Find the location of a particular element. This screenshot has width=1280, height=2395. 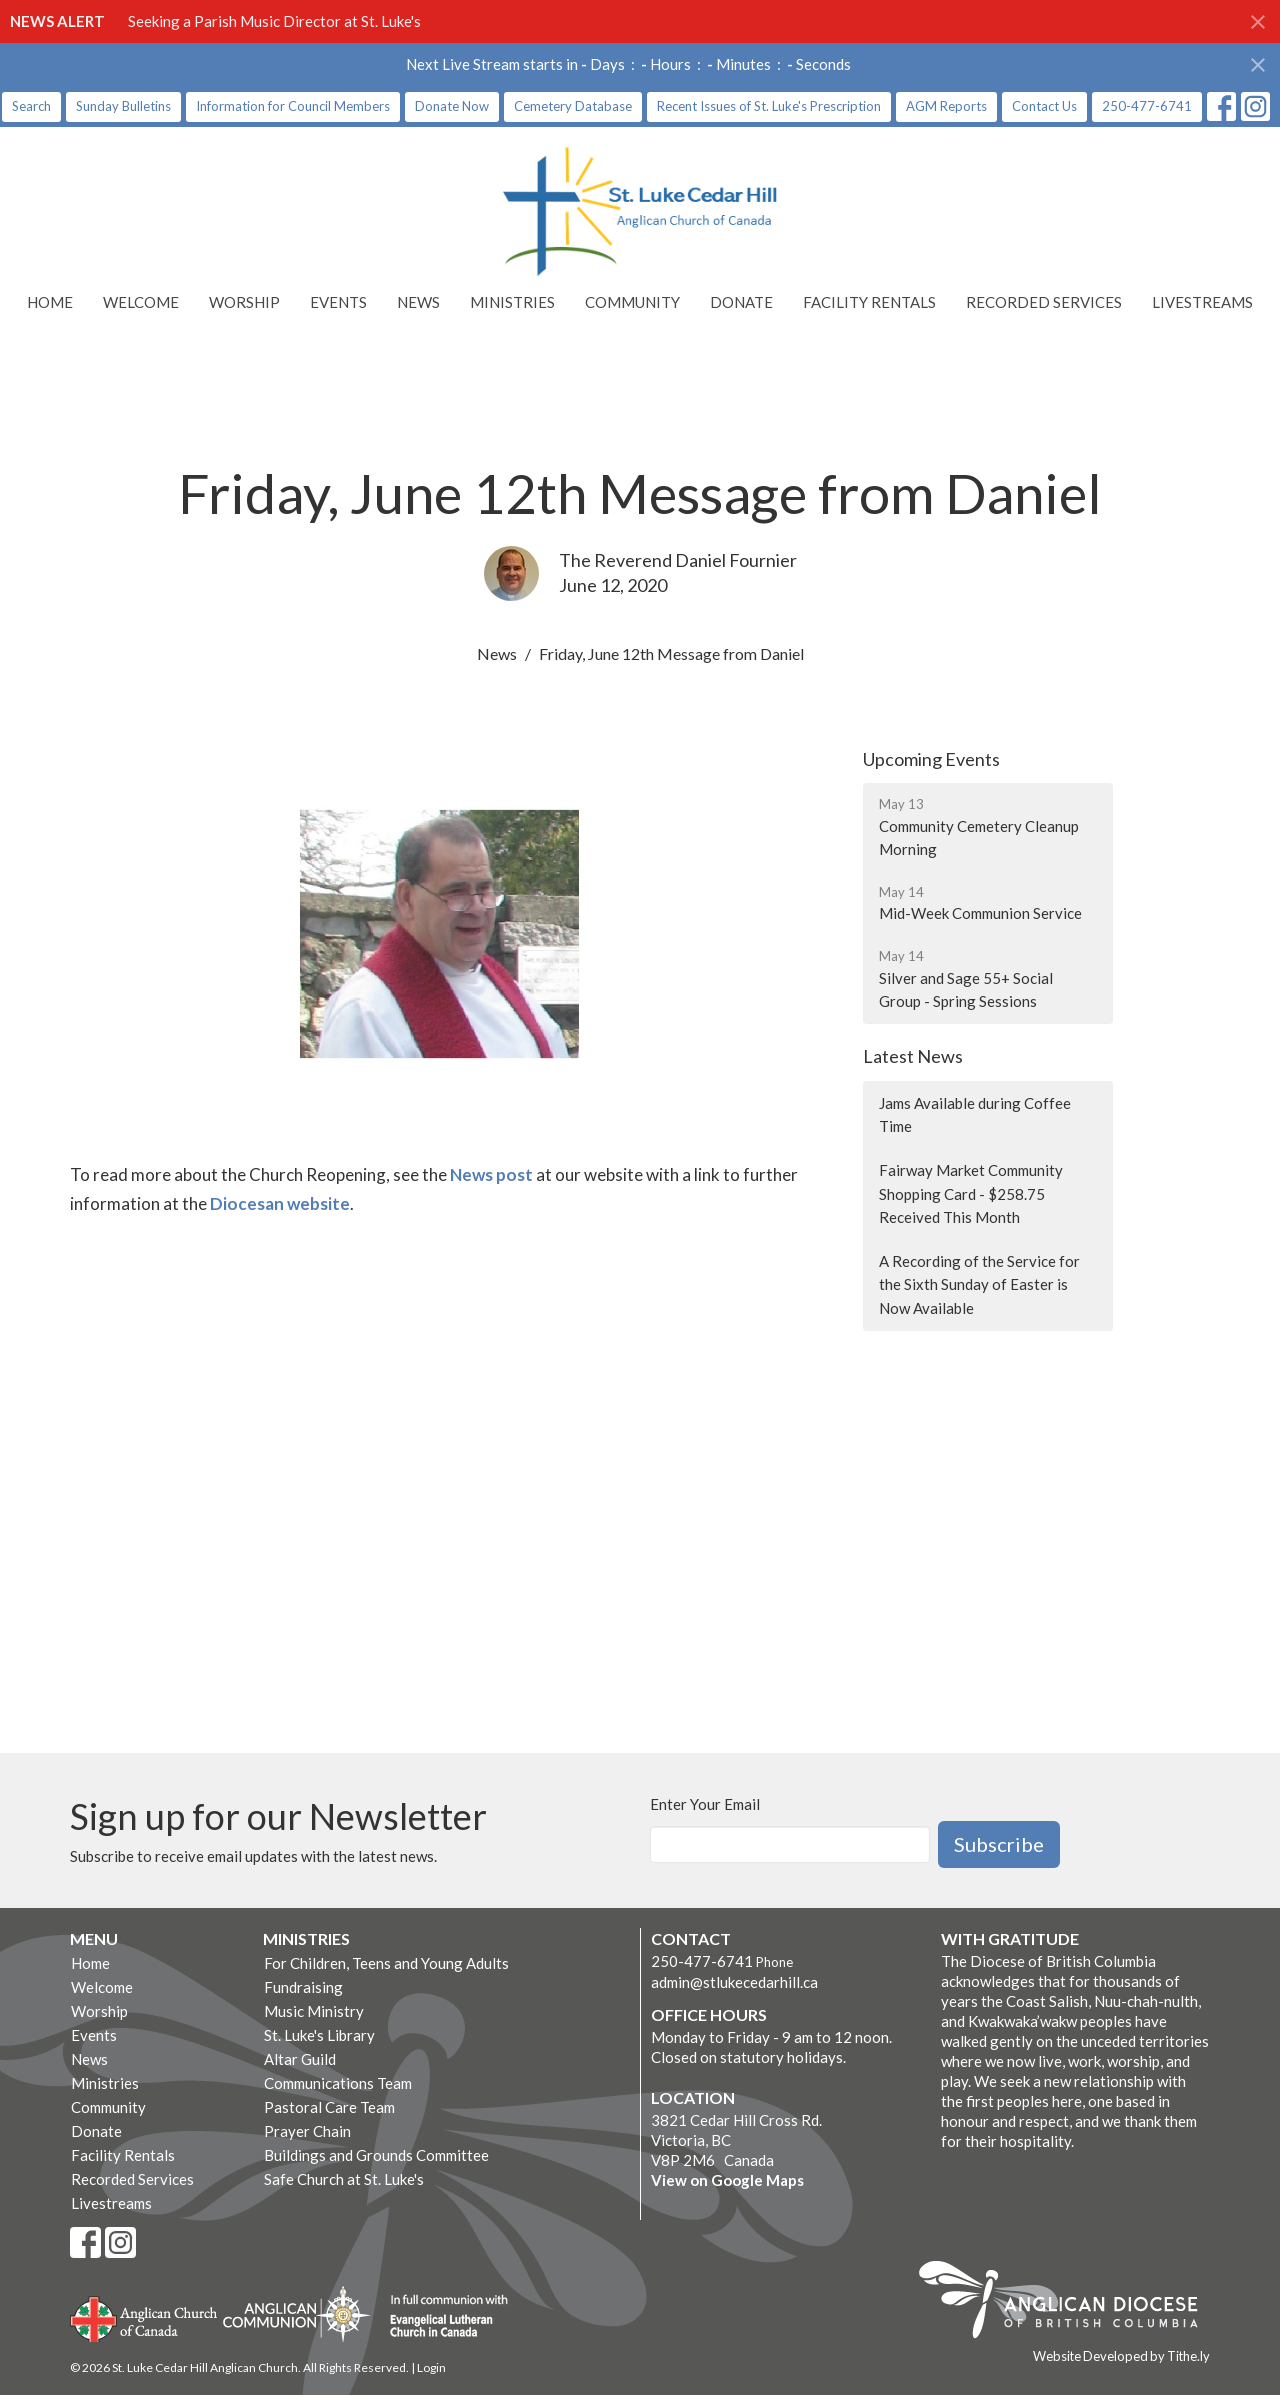

Fairway Market Community Shopping Card - $258.75 Received This Month is located at coordinates (971, 1193).